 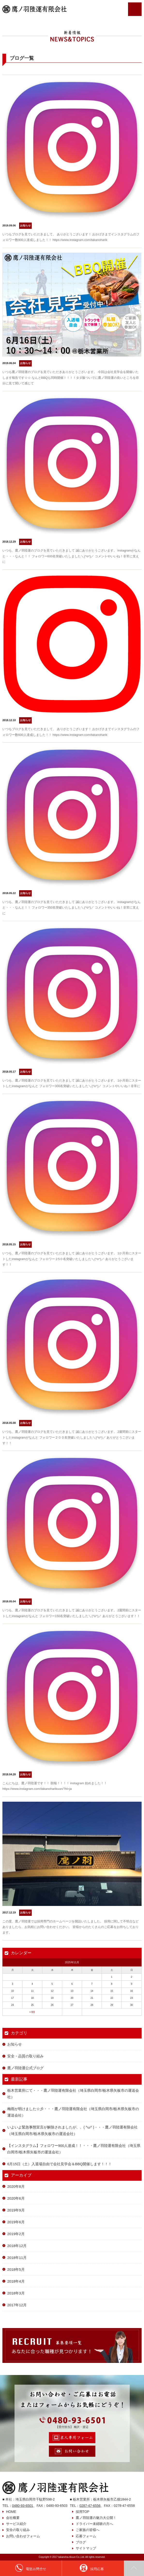 What do you see at coordinates (81, 2542) in the screenshot?
I see `ブログ` at bounding box center [81, 2542].